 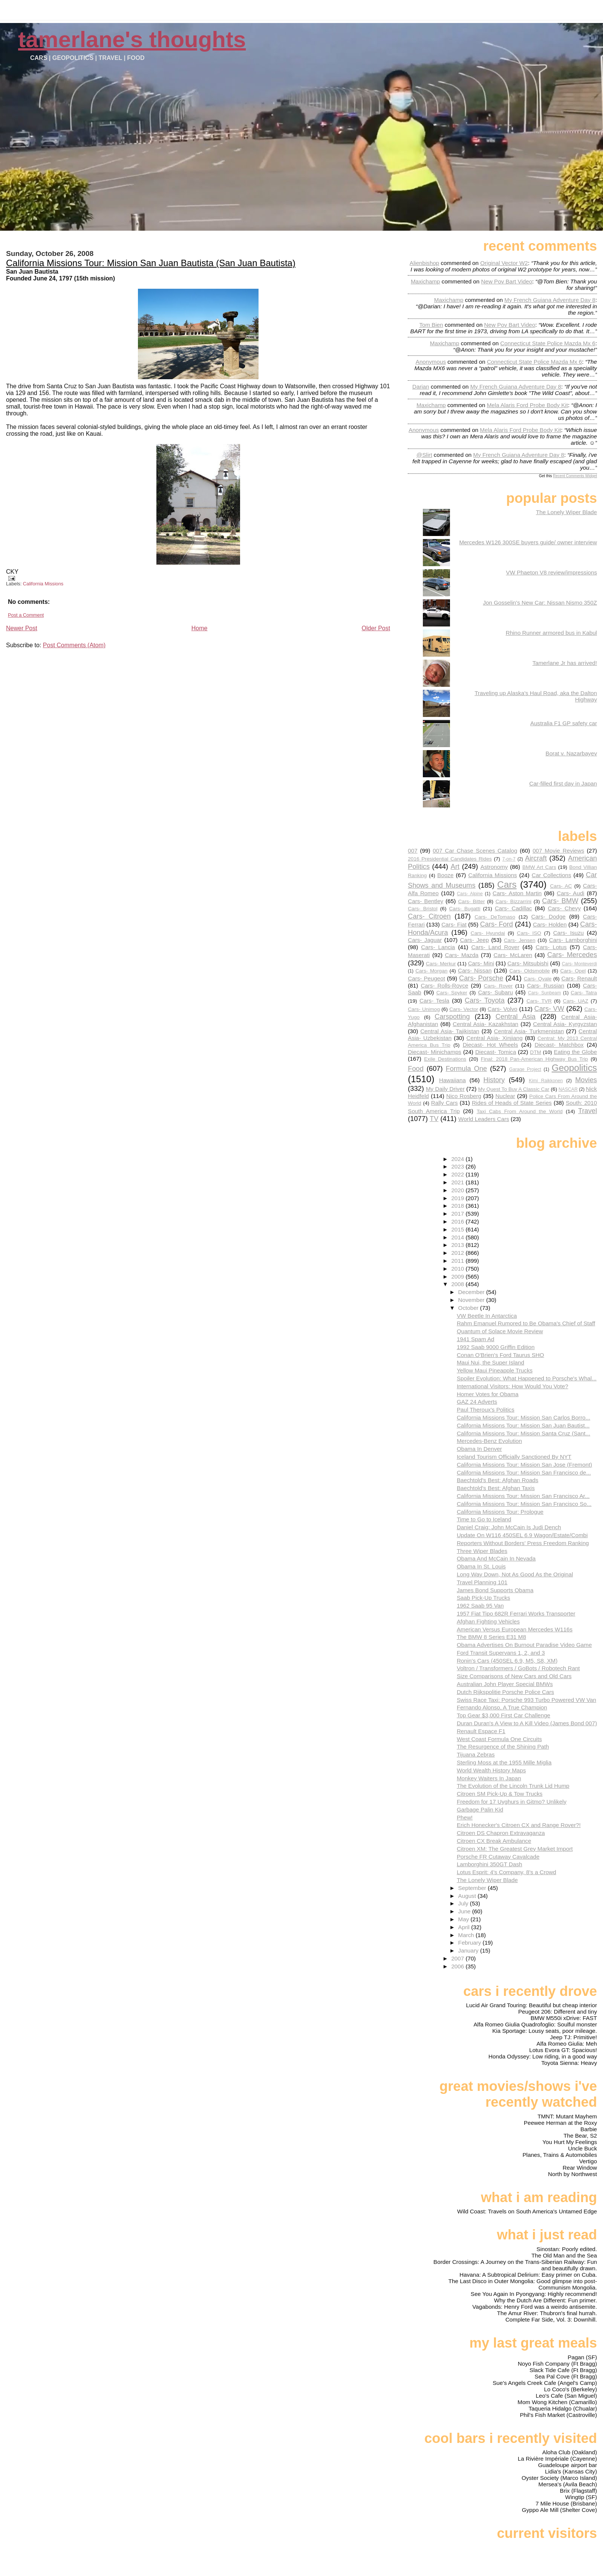 I want to click on California Missions Tour: Mission Santa Cruz (Sant..., so click(x=523, y=1433).